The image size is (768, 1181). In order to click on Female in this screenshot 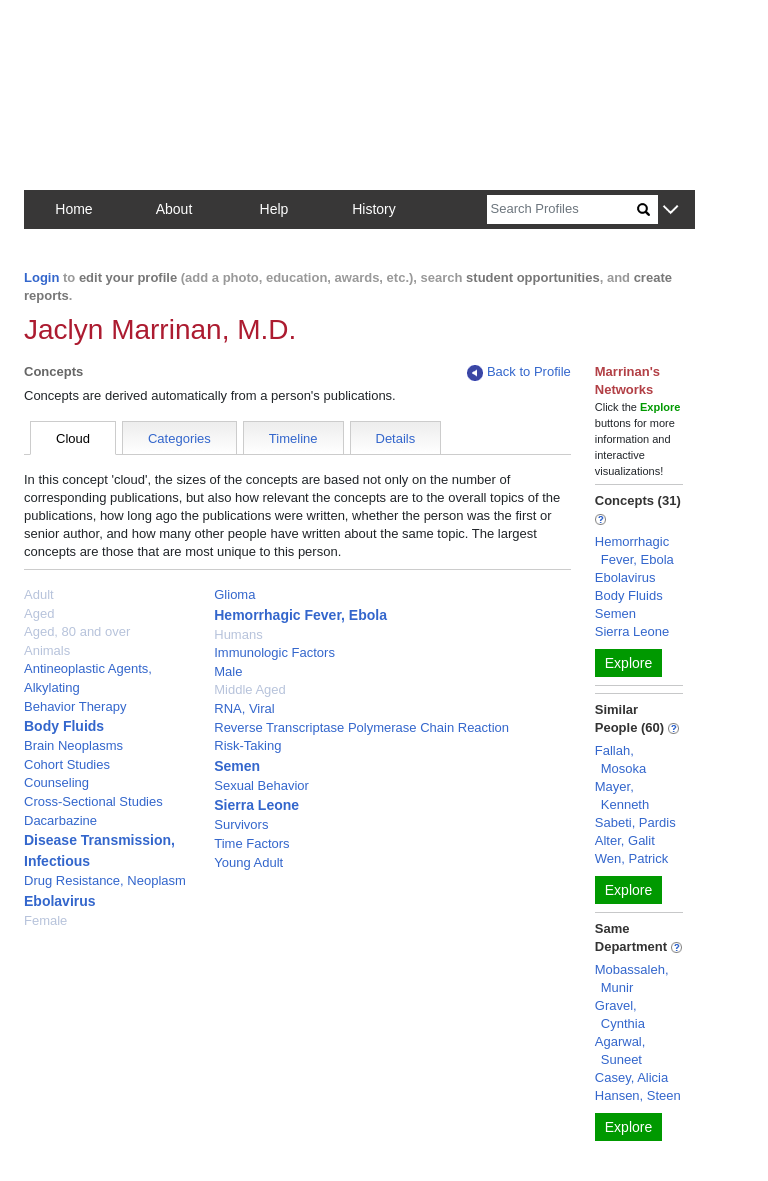, I will do `click(45, 920)`.